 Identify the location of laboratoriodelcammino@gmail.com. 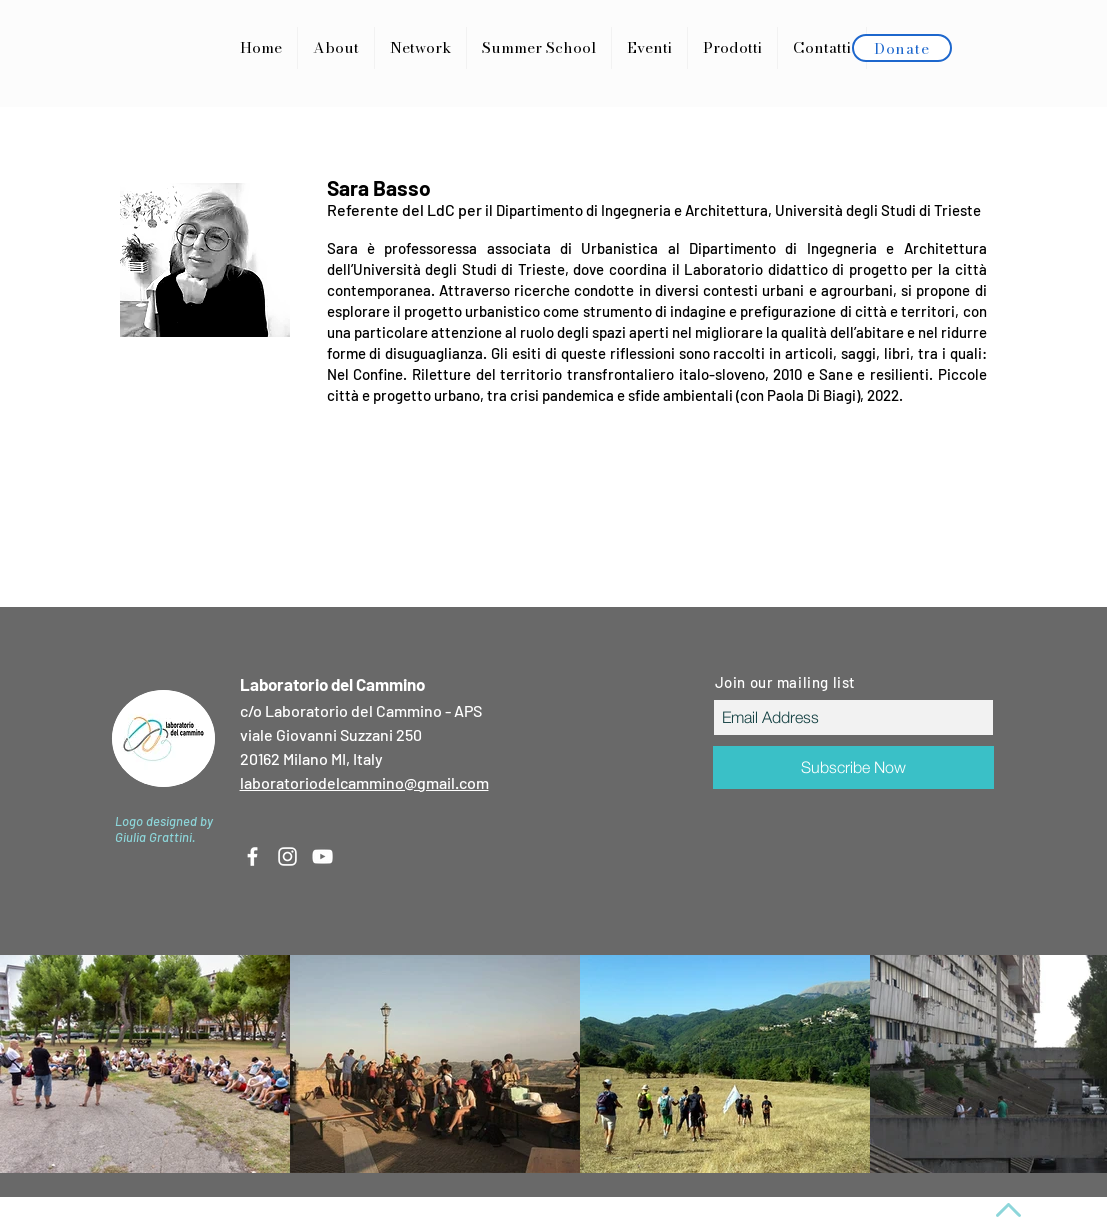
(364, 782).